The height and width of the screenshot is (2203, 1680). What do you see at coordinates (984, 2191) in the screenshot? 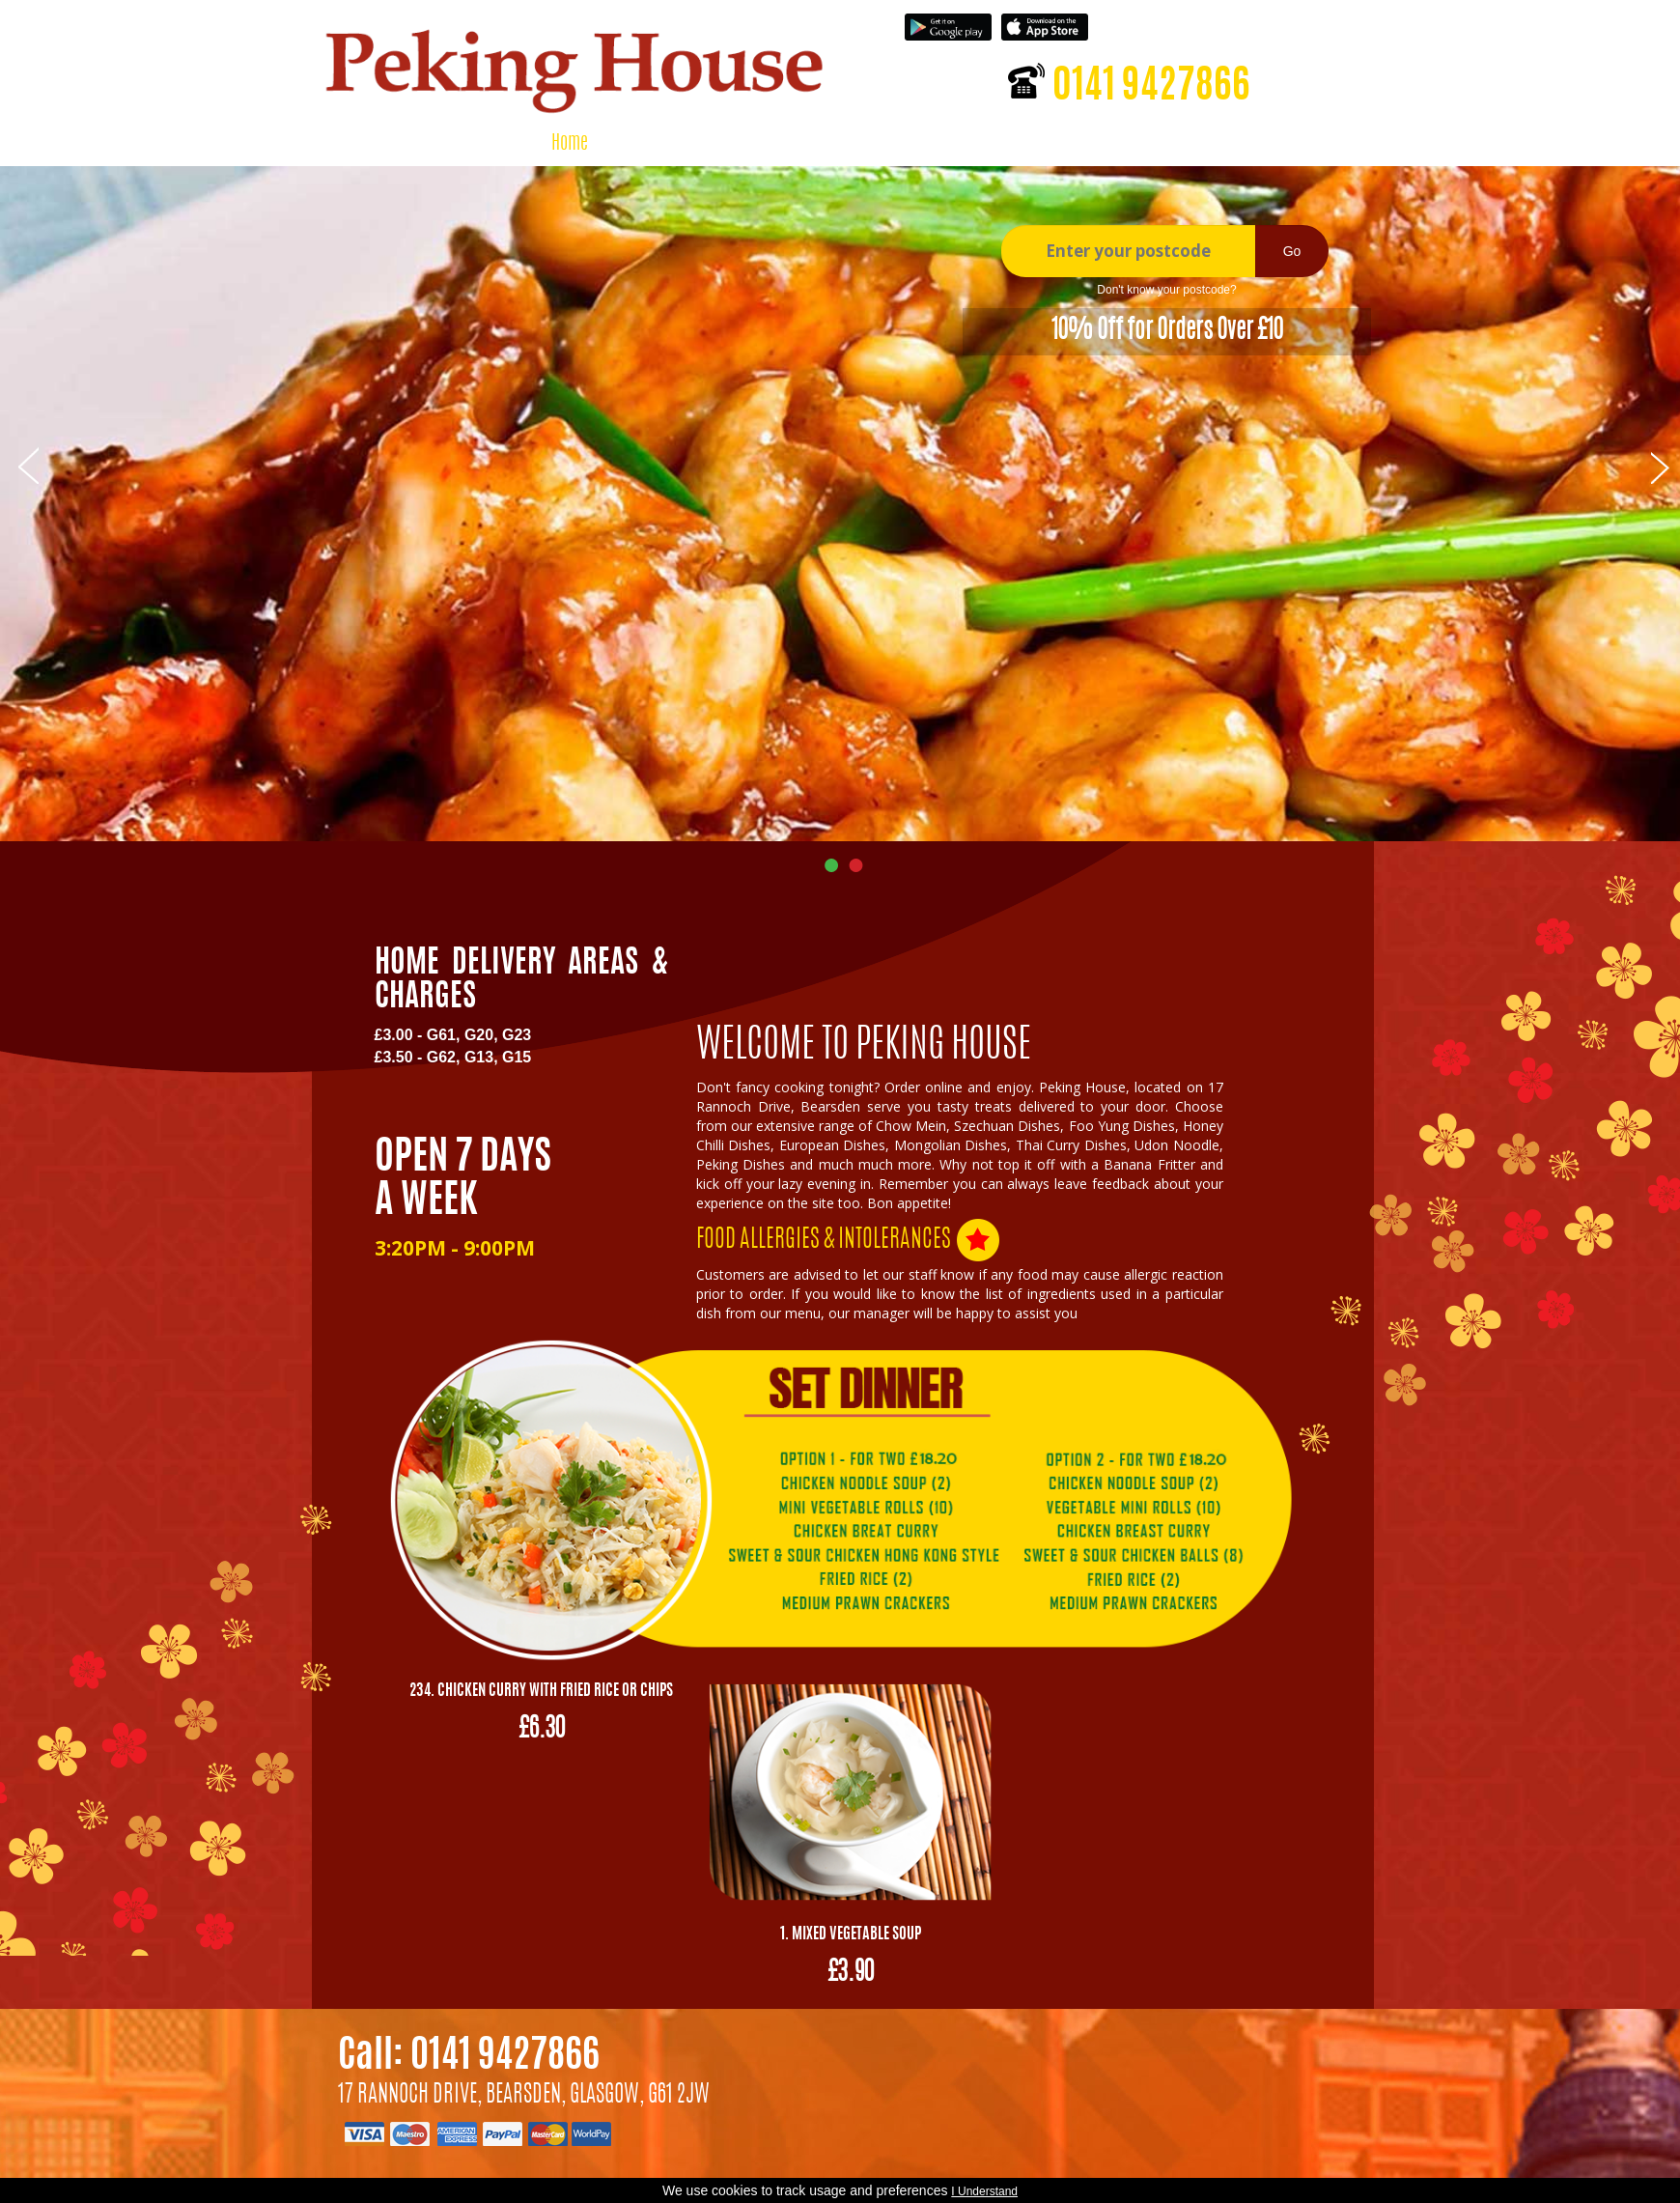
I see `I Understand` at bounding box center [984, 2191].